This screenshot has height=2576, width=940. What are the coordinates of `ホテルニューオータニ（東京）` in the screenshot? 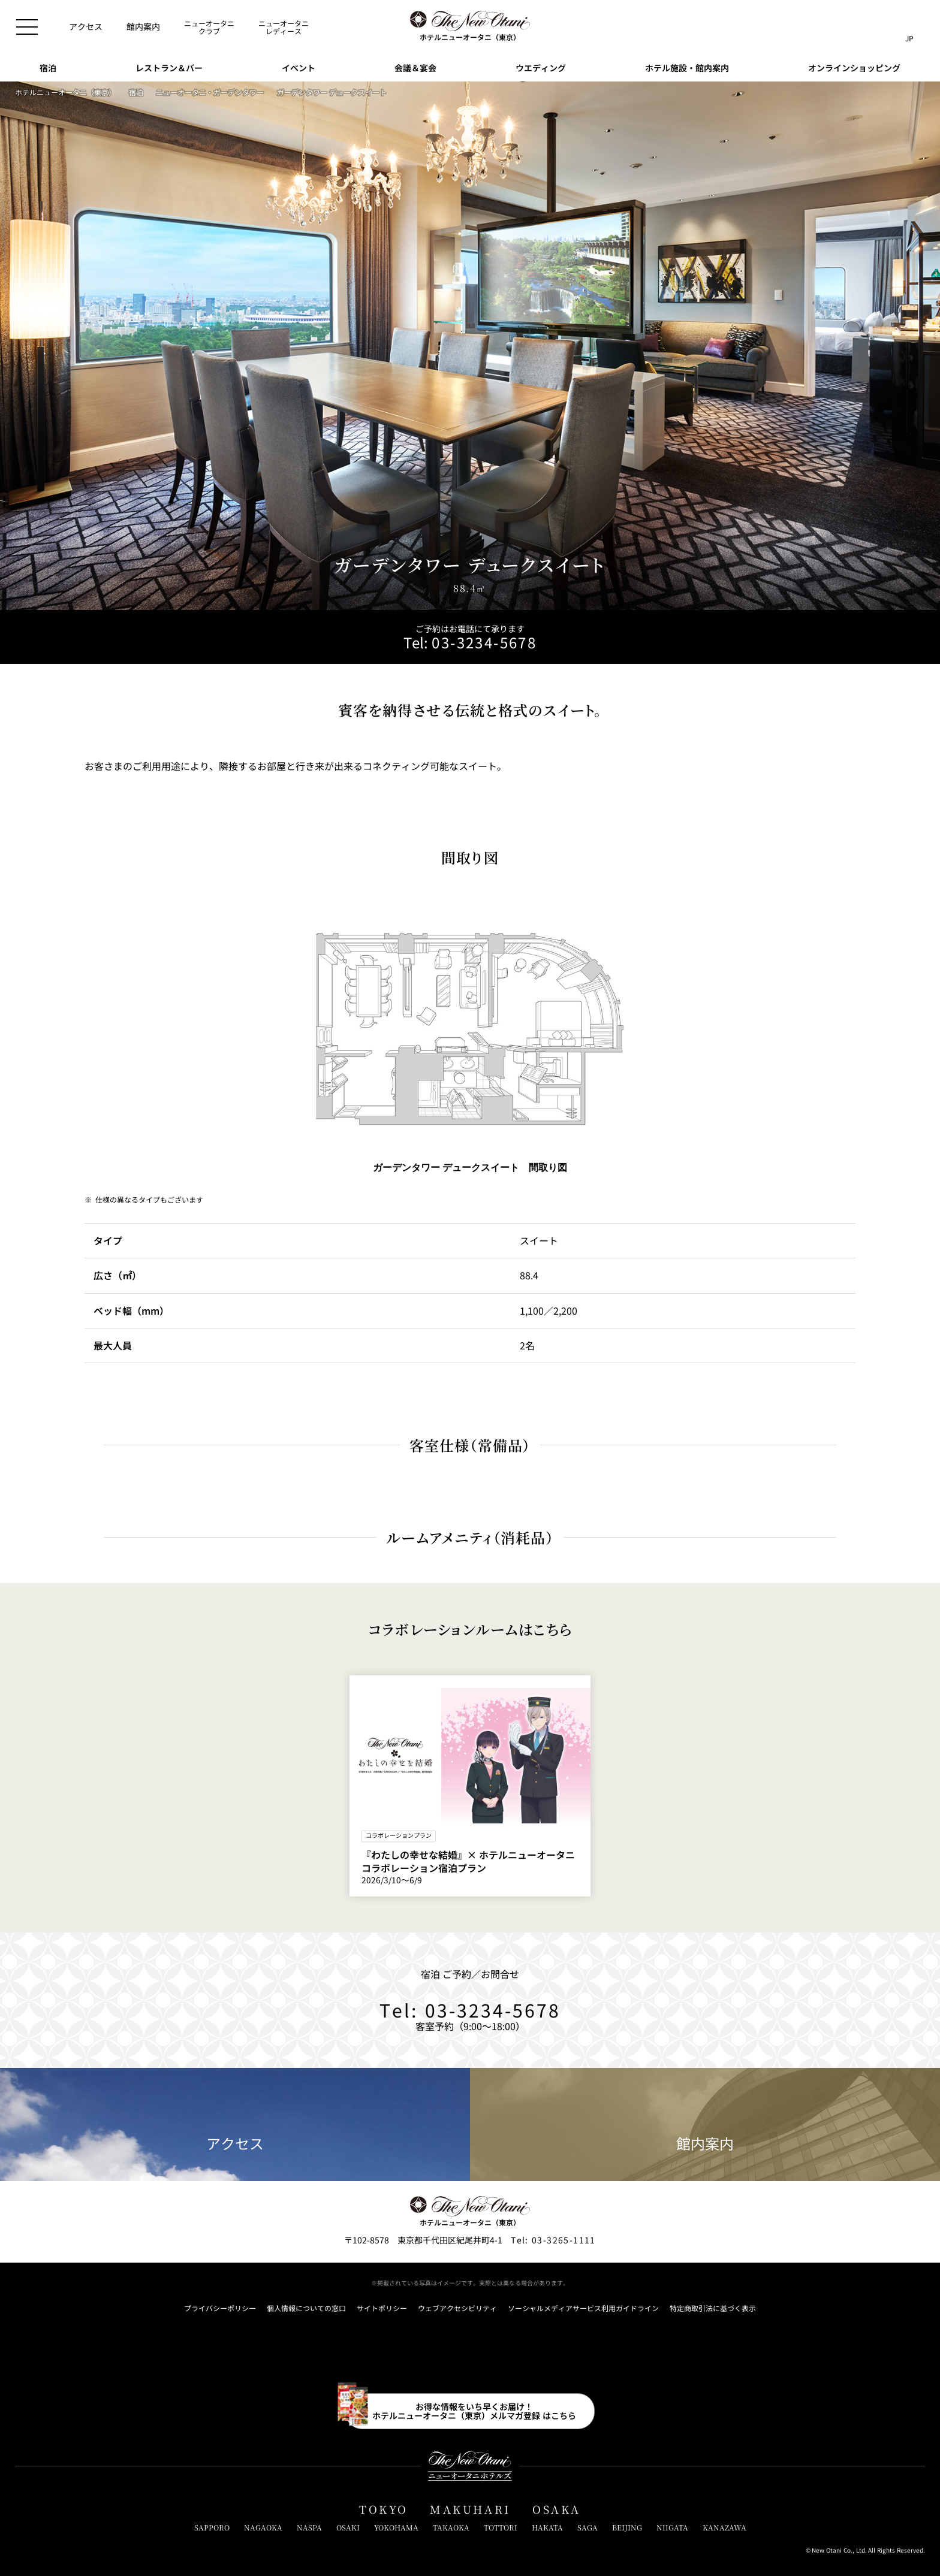 It's located at (65, 92).